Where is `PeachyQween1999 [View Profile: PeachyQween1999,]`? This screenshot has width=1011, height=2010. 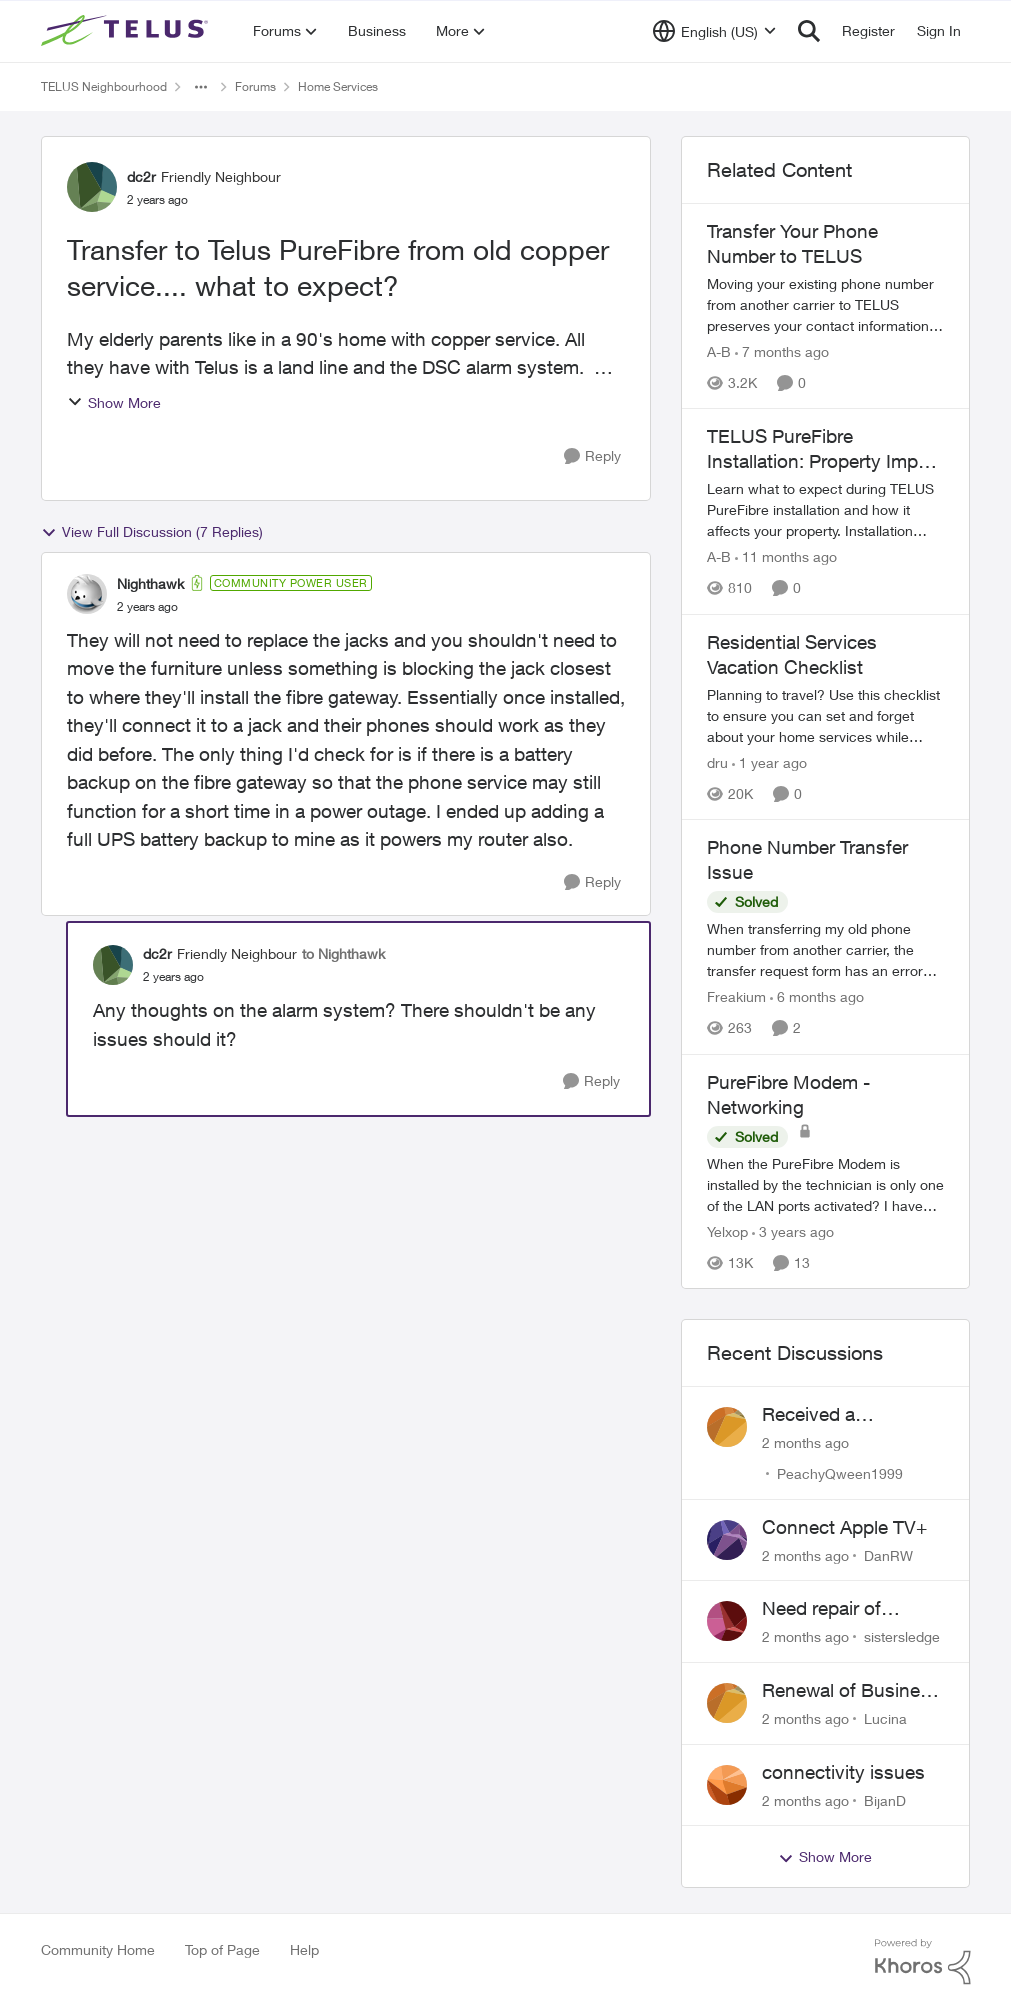 PeachyQween1999 [View Profile: PeachyQween1999,] is located at coordinates (840, 1473).